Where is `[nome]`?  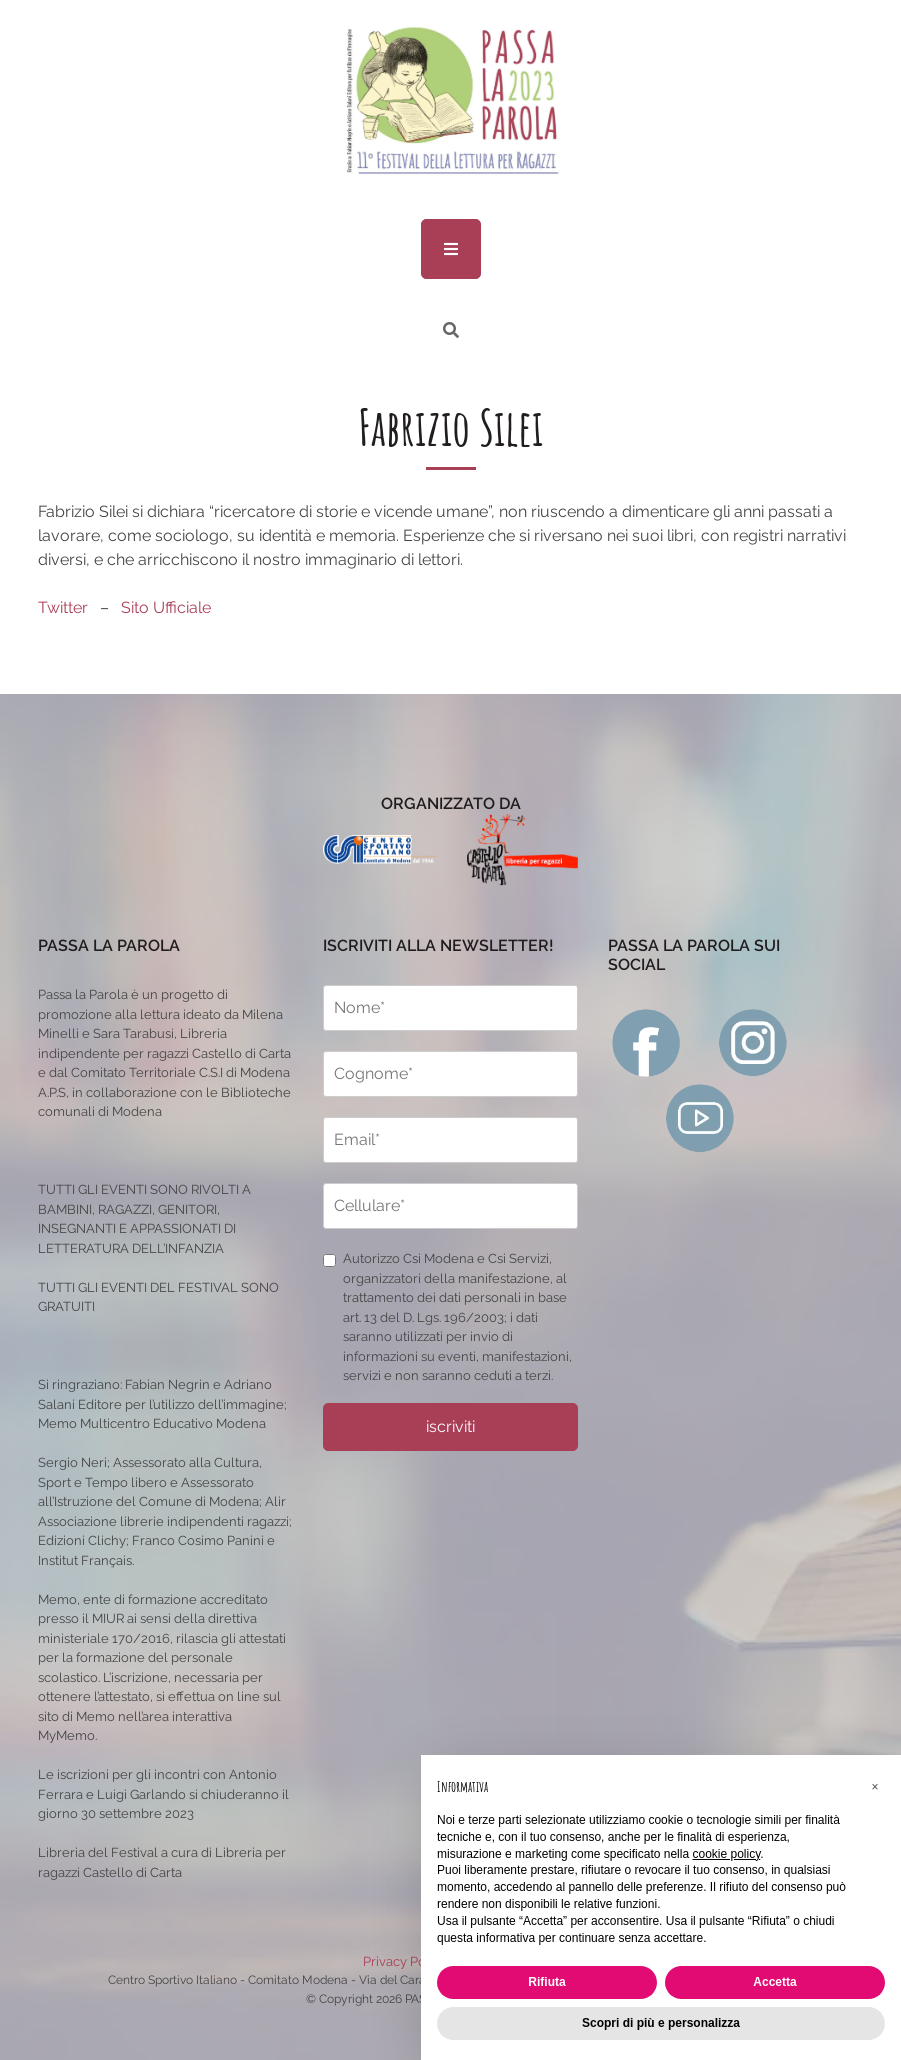 [nome] is located at coordinates (450, 1008).